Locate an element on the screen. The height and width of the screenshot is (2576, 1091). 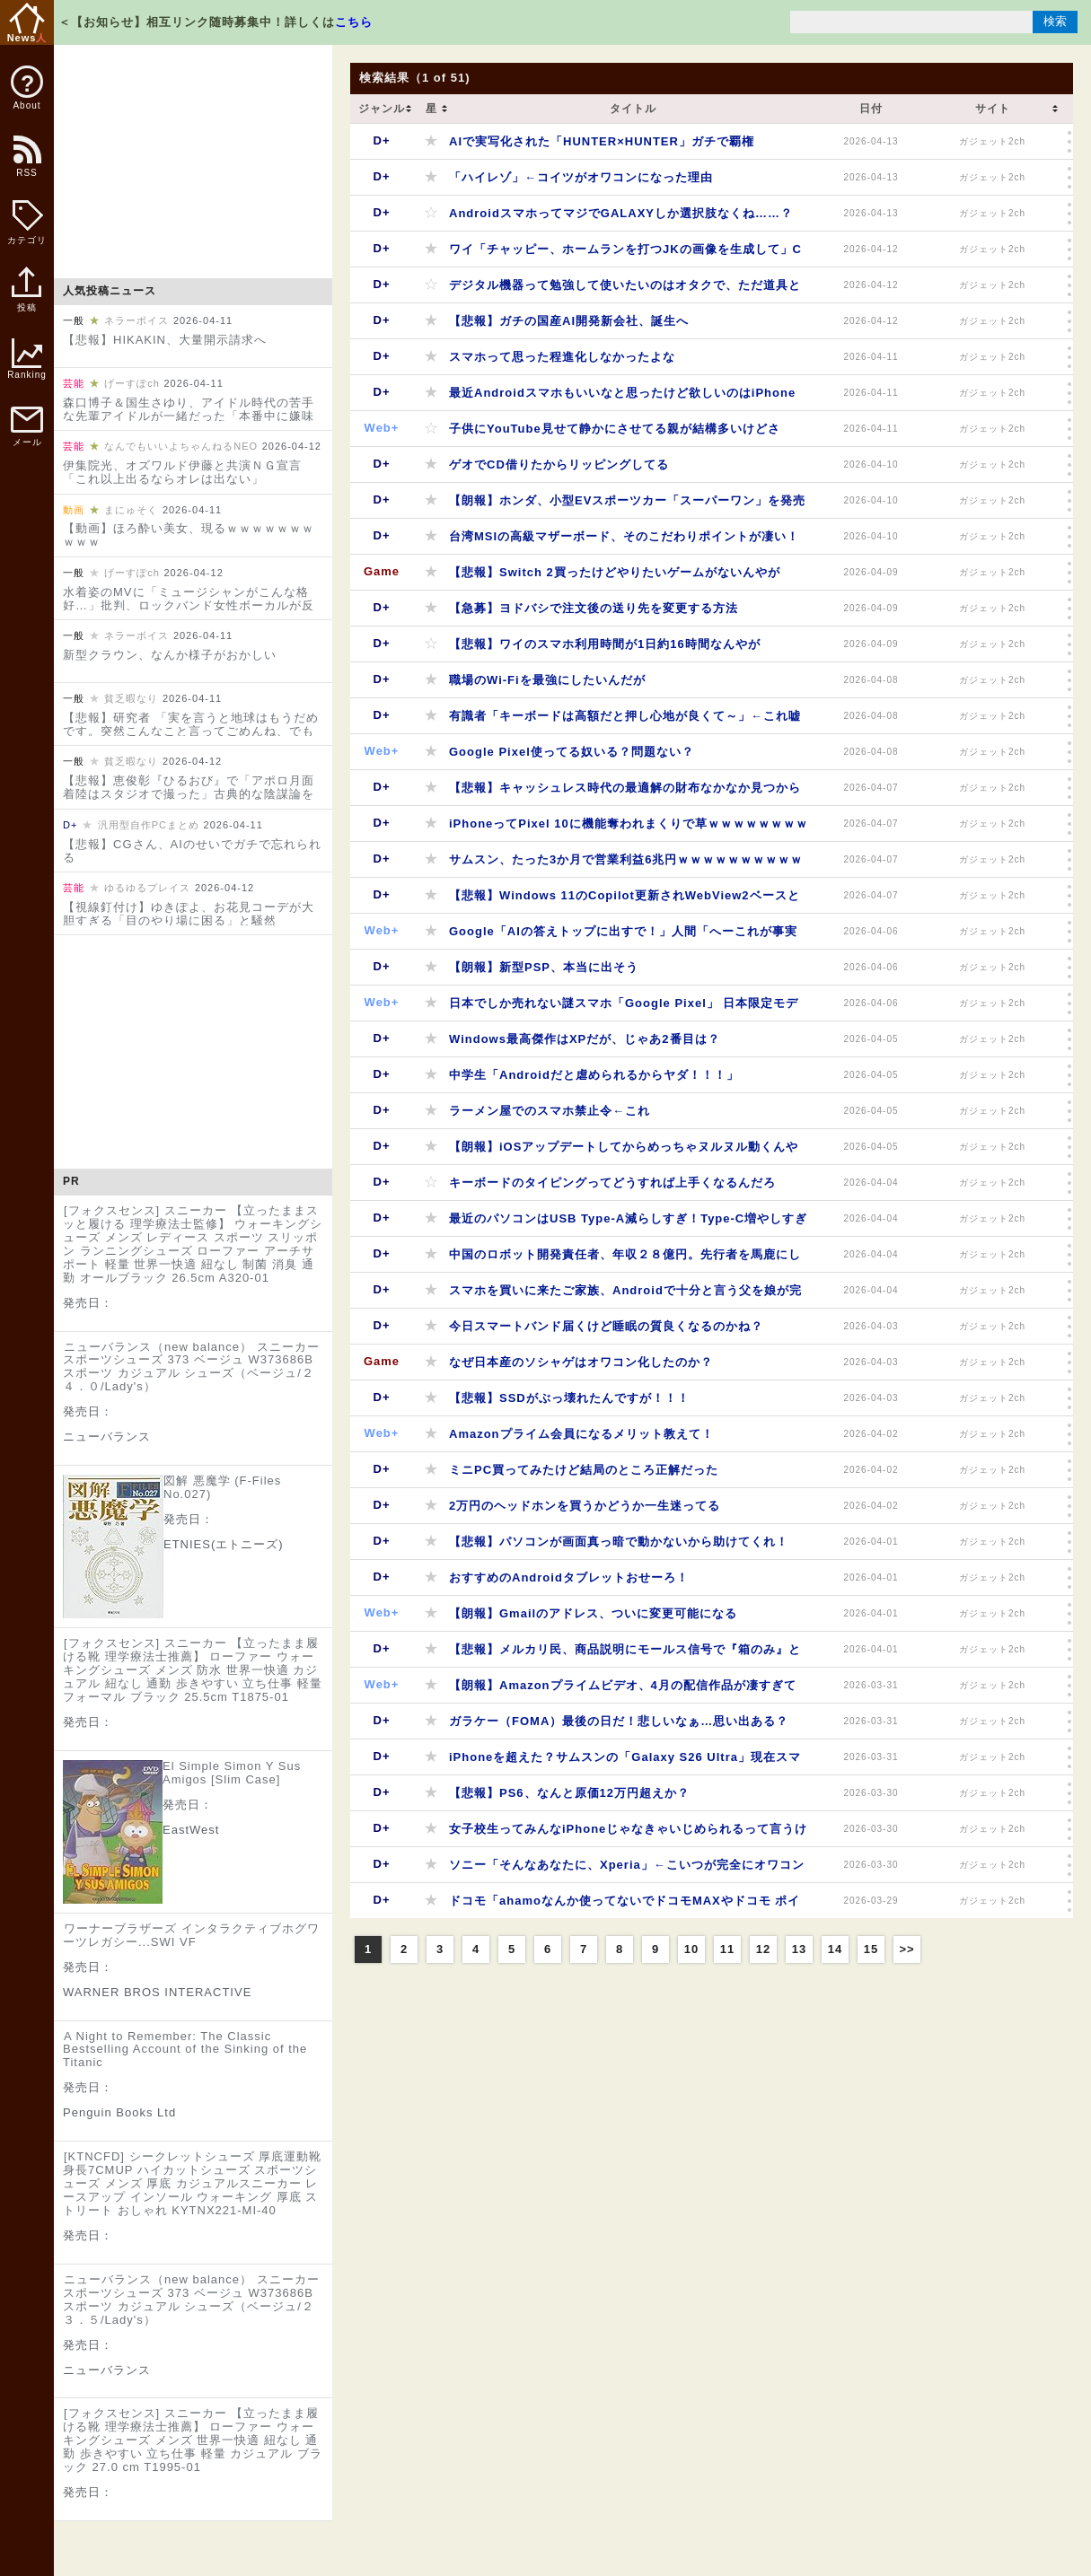
カテゴリ is located at coordinates (27, 222).